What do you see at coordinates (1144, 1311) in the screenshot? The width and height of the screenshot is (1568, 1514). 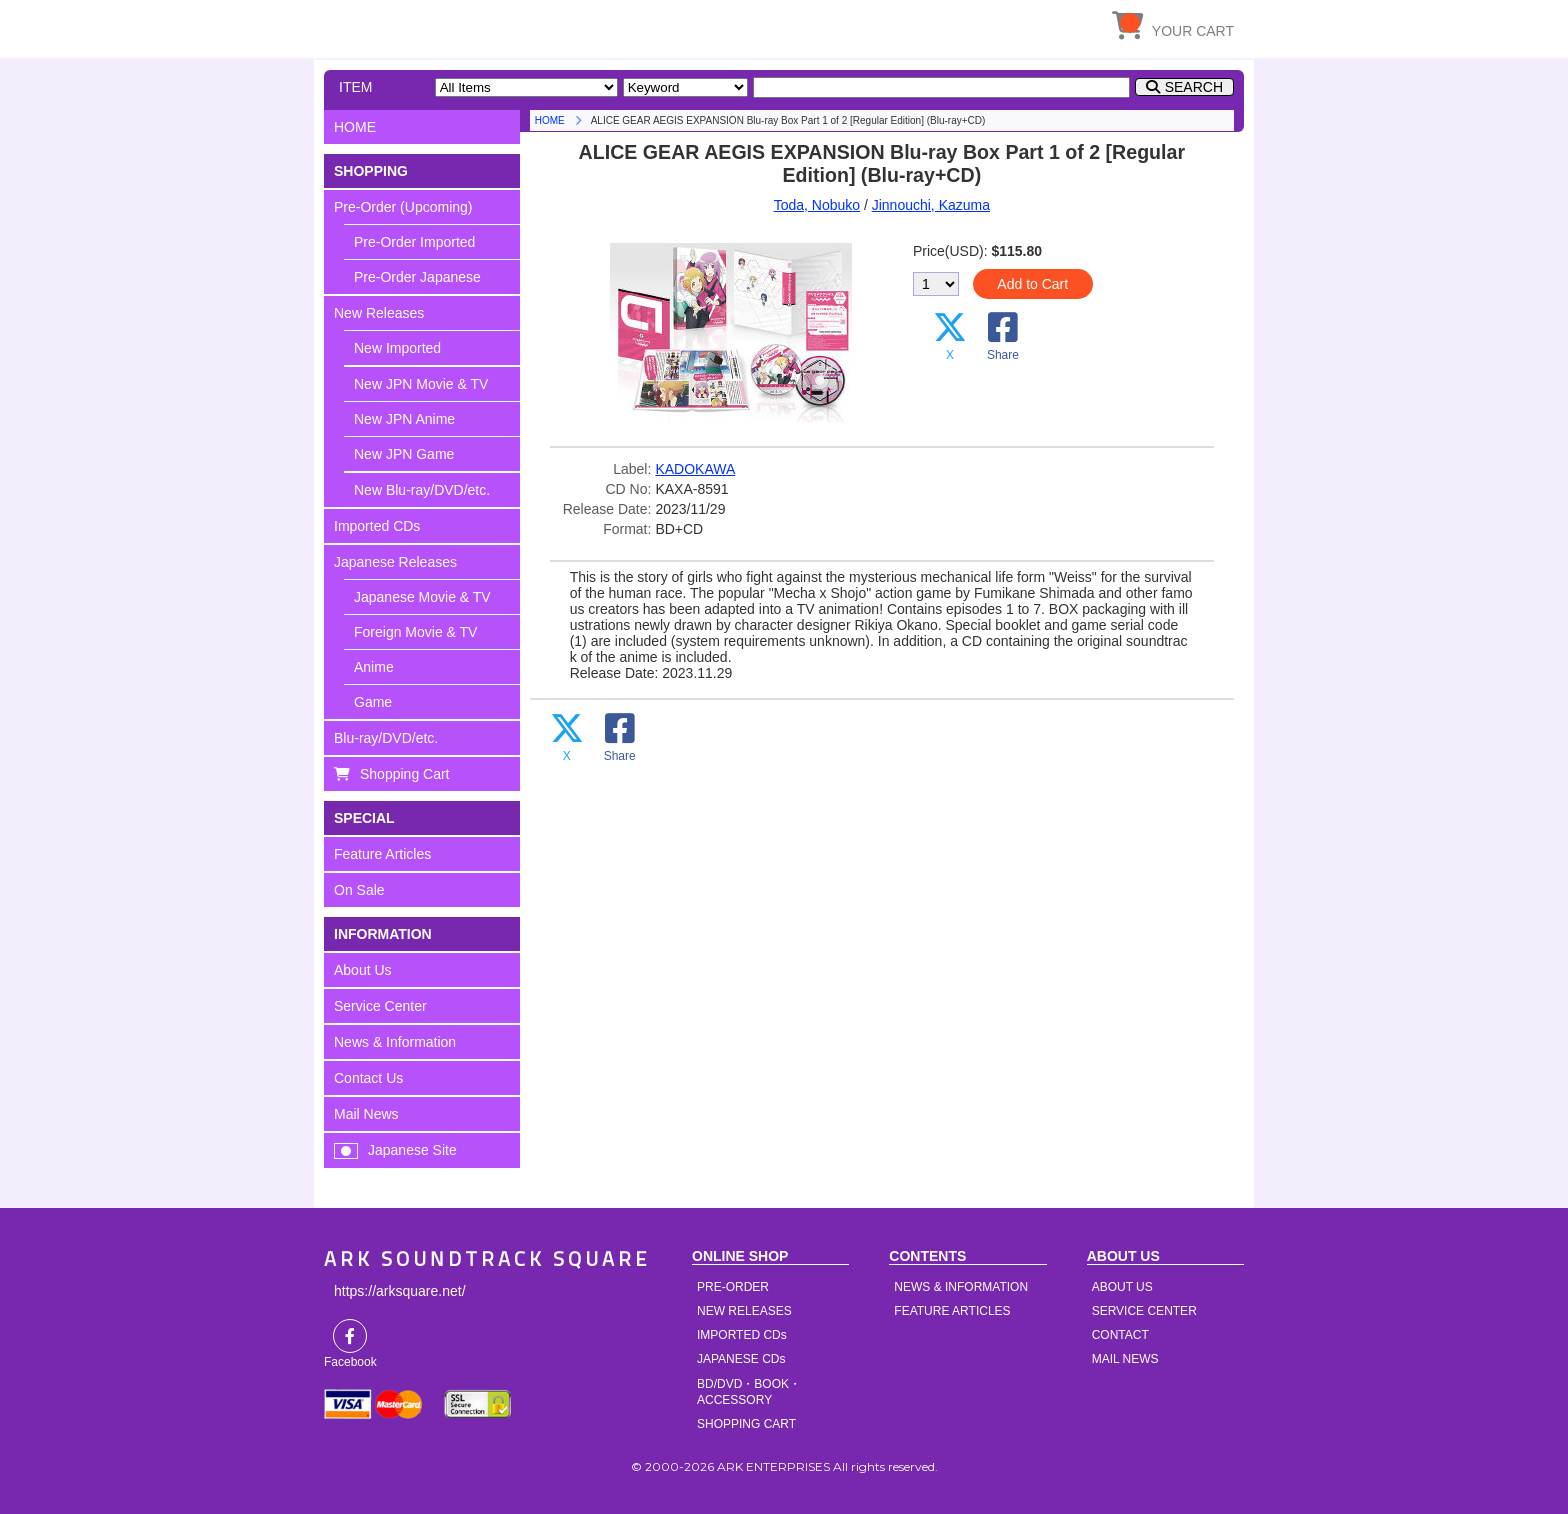 I see `SERVICE CENTER` at bounding box center [1144, 1311].